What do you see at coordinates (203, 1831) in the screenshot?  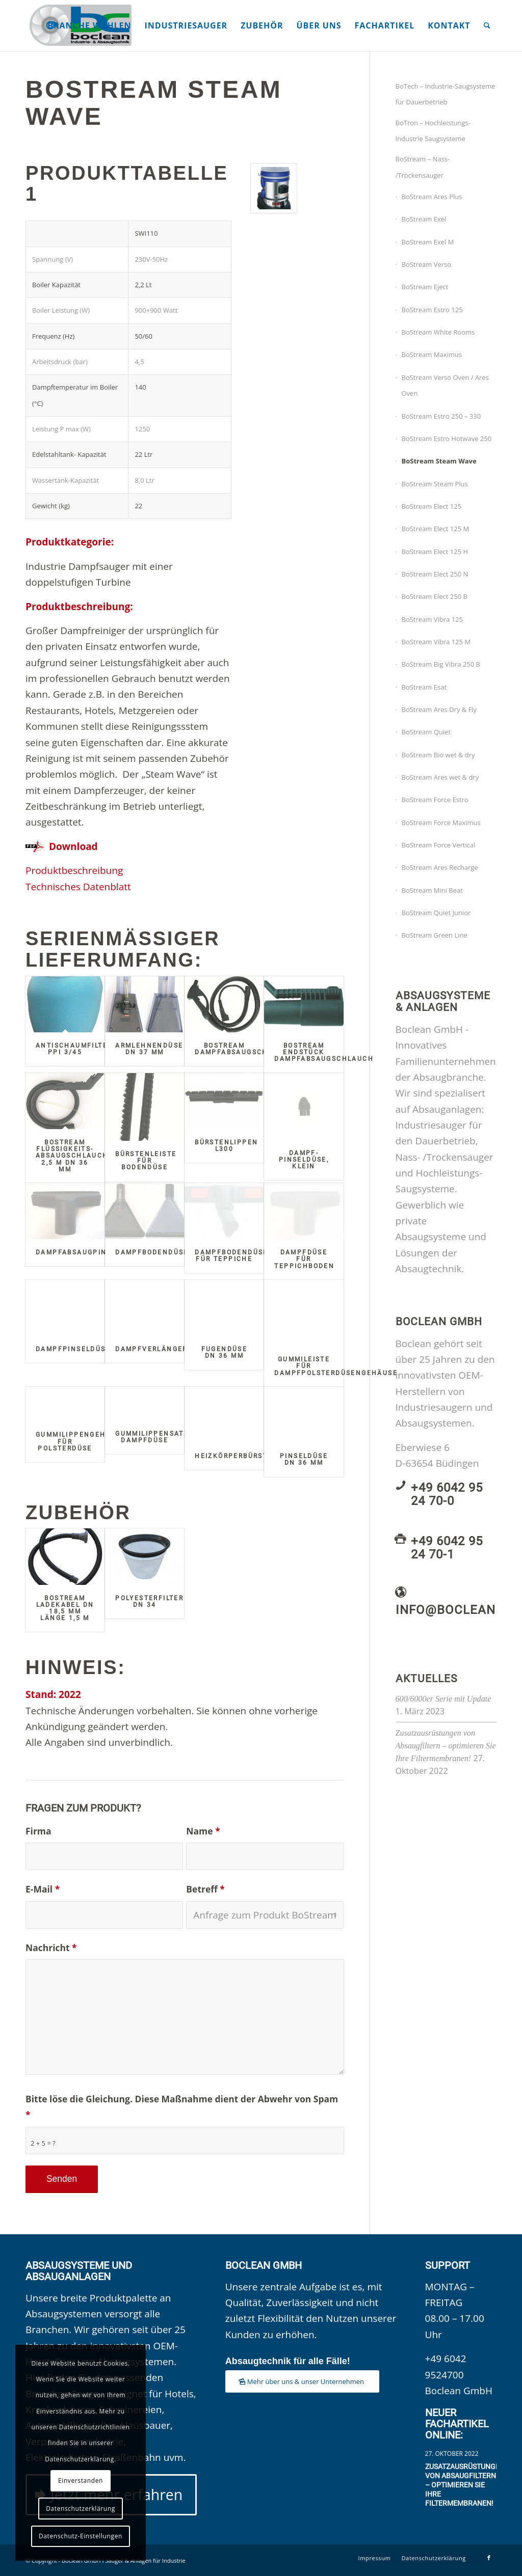 I see `Name` at bounding box center [203, 1831].